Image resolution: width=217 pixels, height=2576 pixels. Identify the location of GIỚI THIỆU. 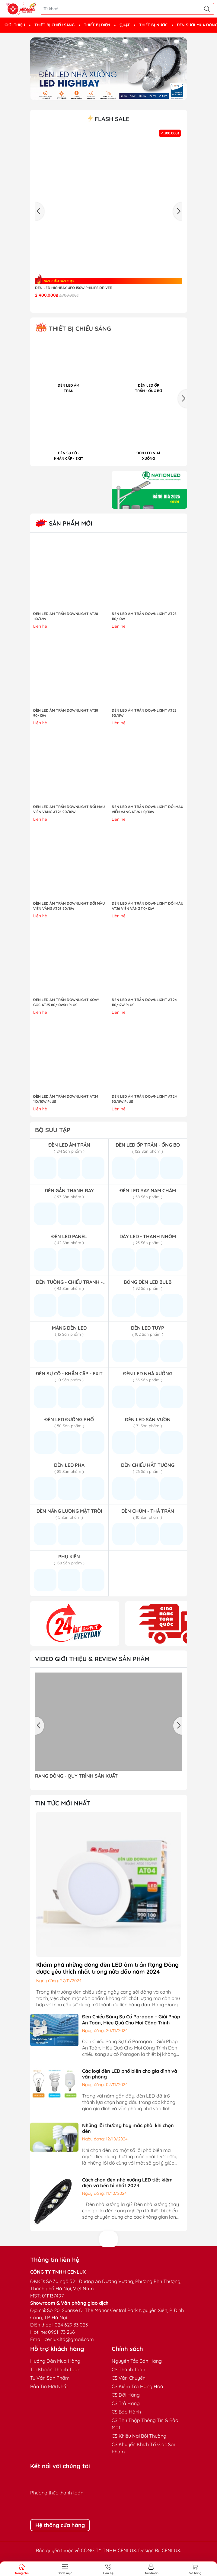
(15, 24).